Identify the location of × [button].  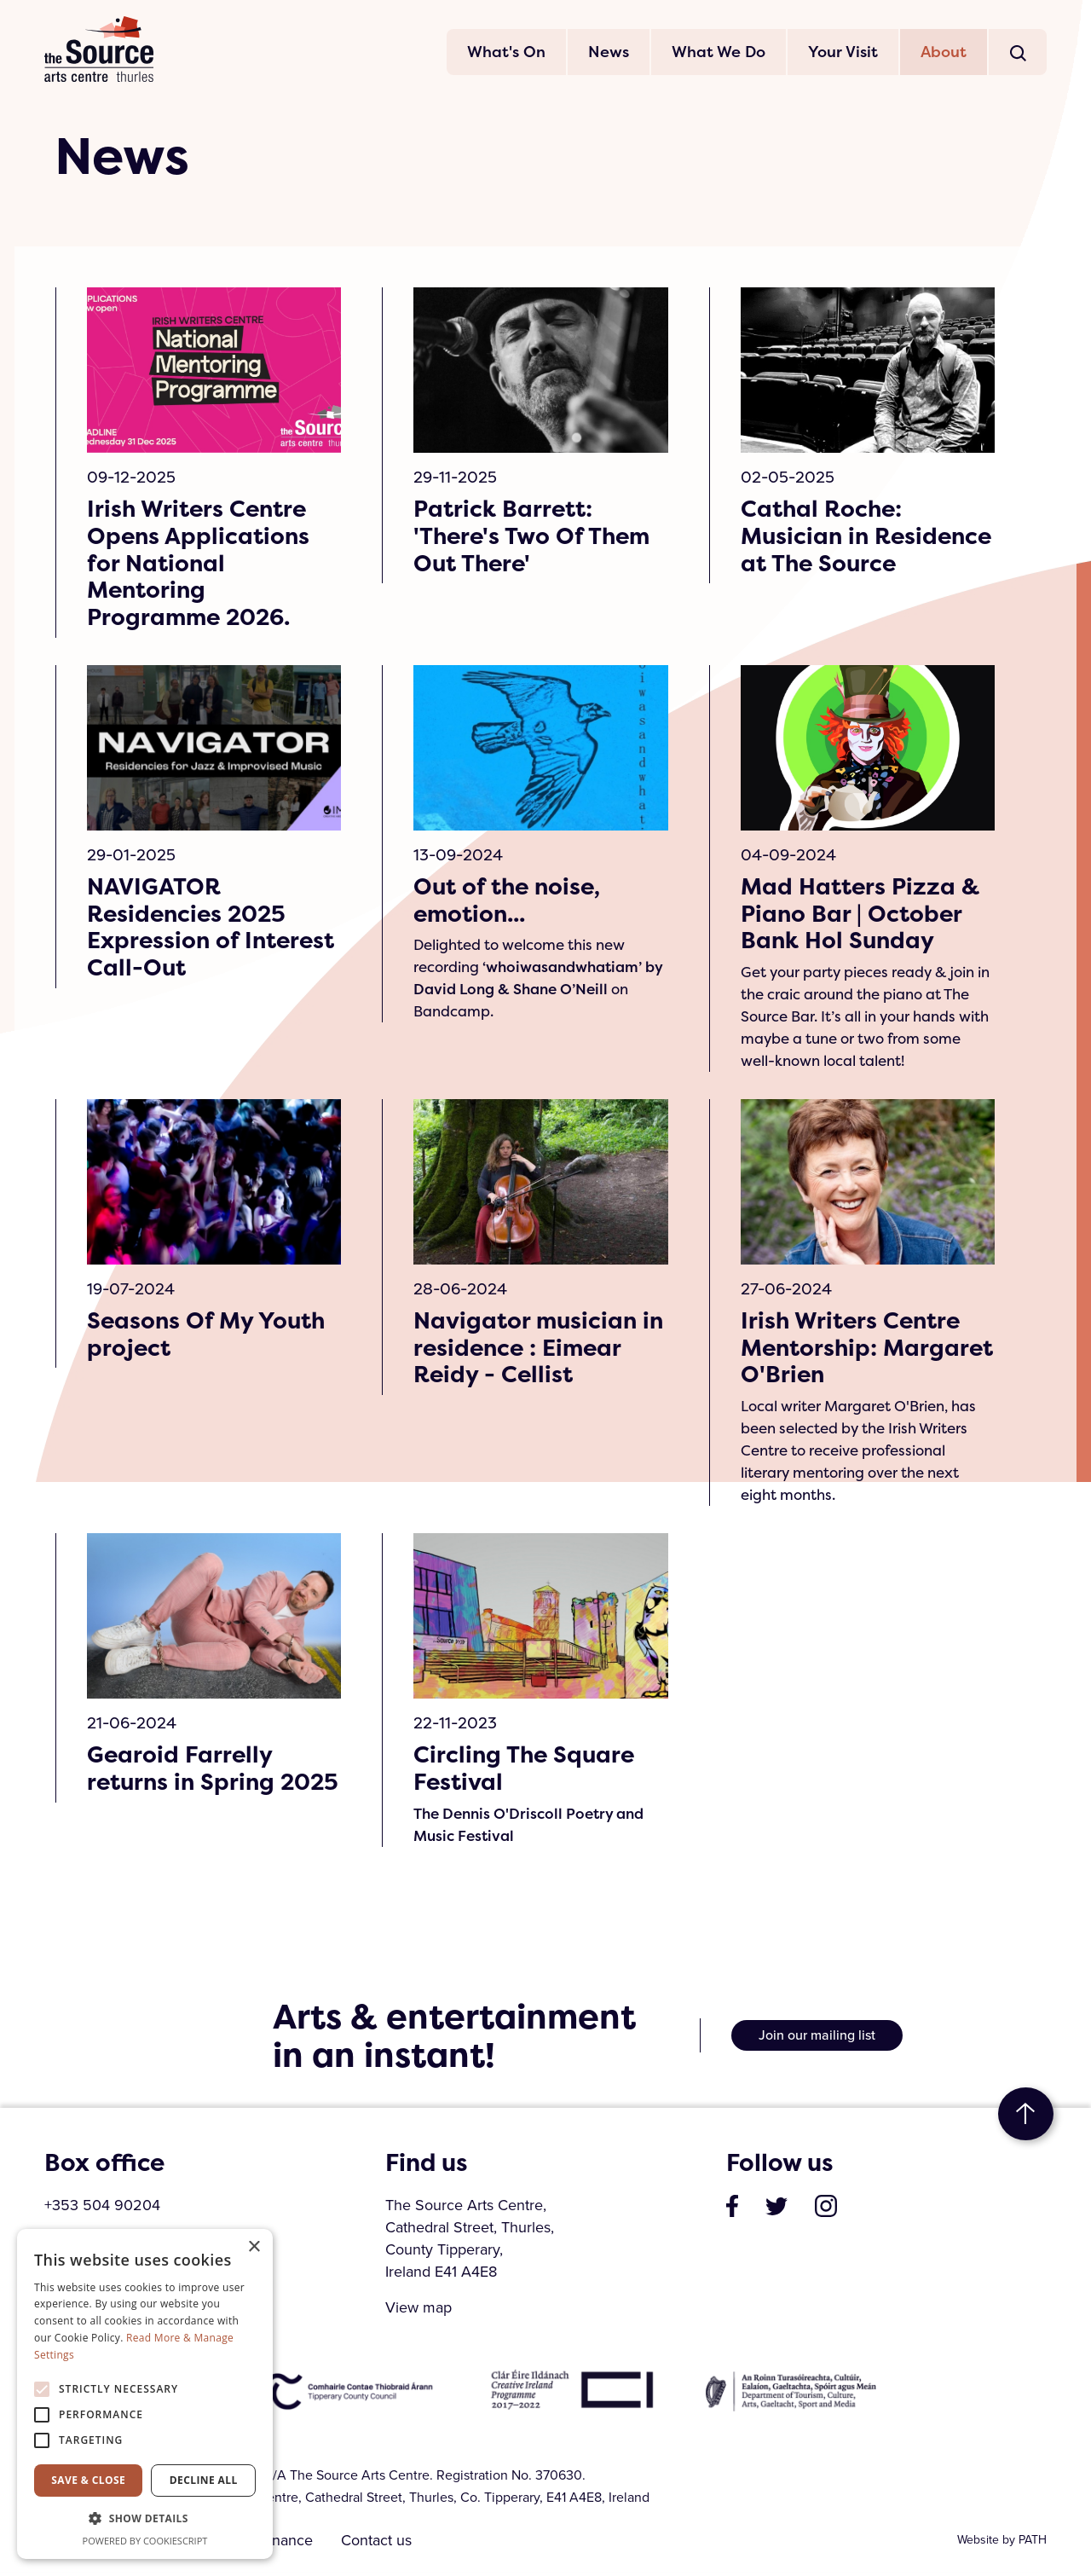
(253, 2247).